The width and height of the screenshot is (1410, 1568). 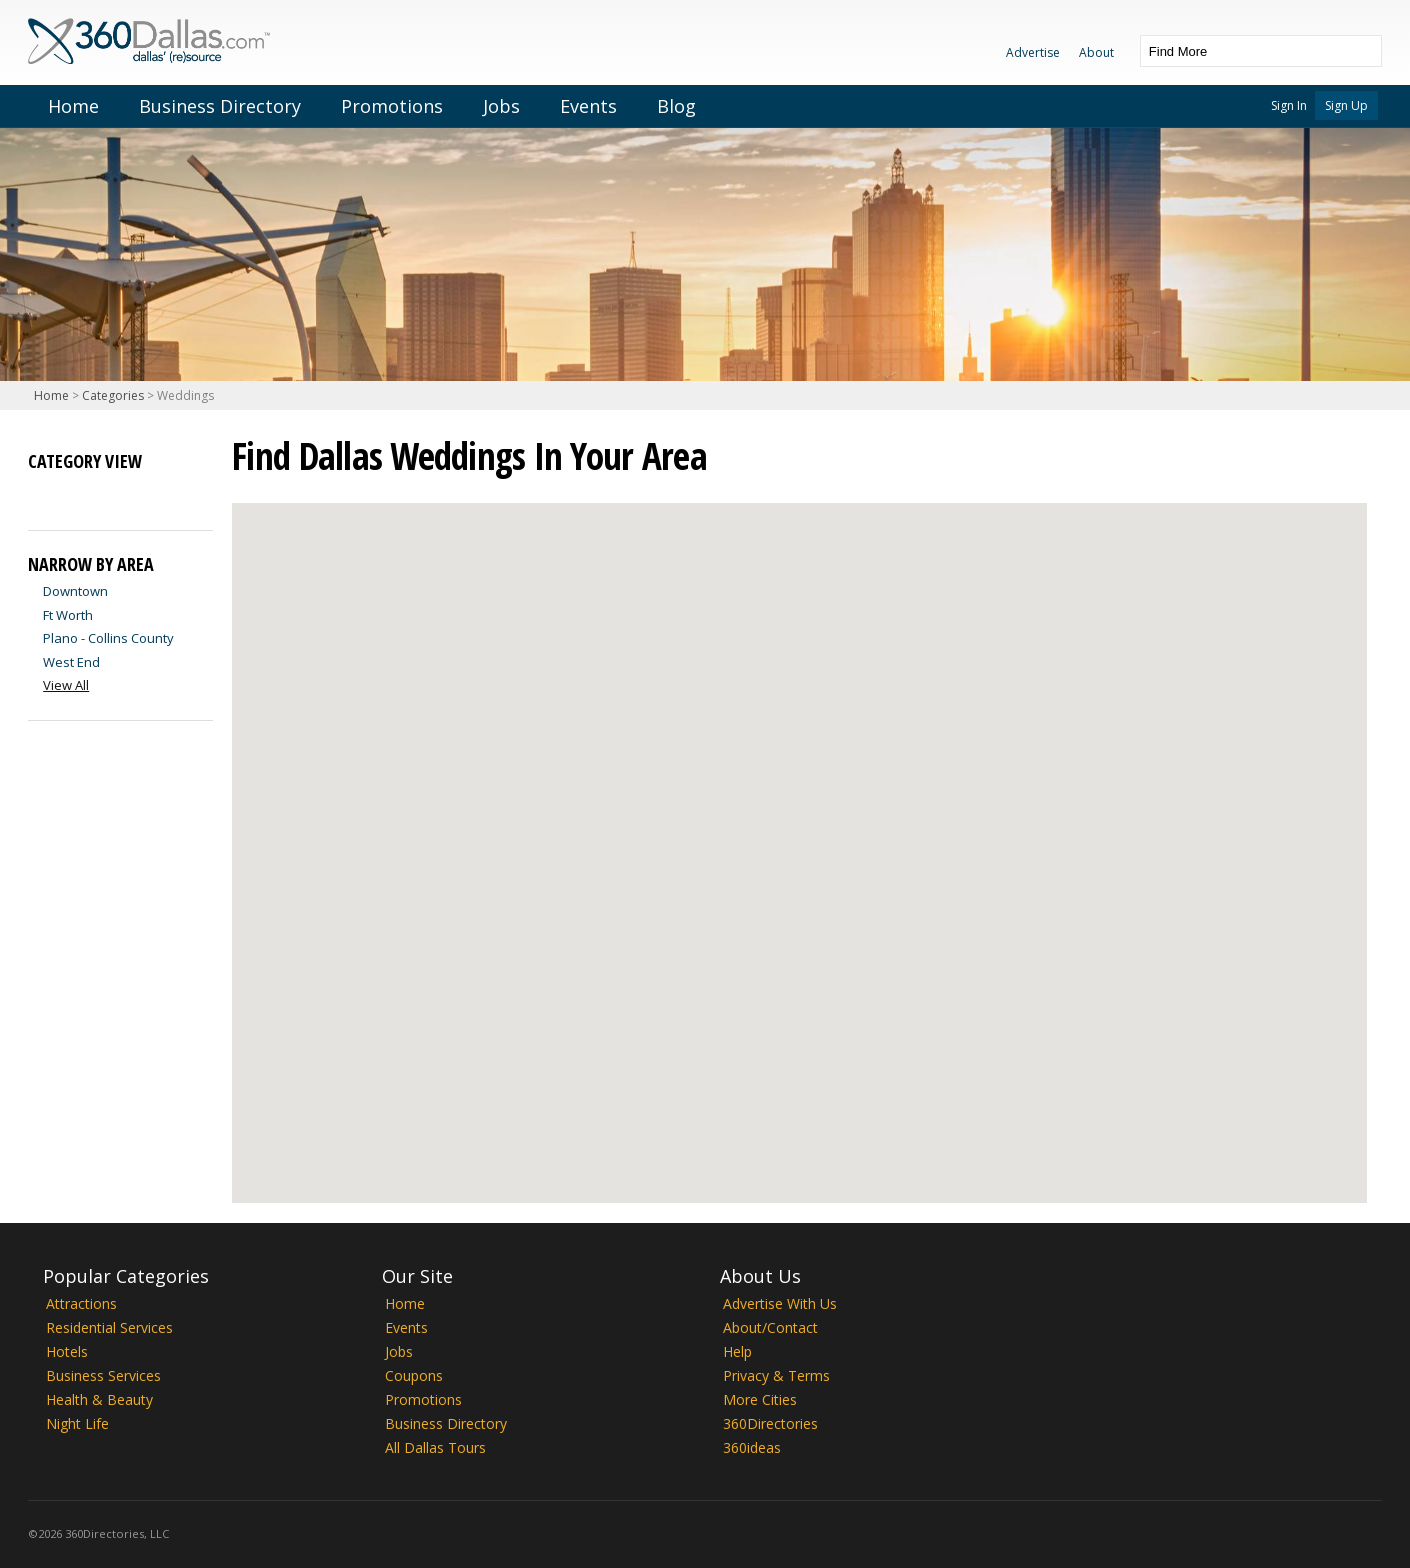 What do you see at coordinates (1096, 52) in the screenshot?
I see `About` at bounding box center [1096, 52].